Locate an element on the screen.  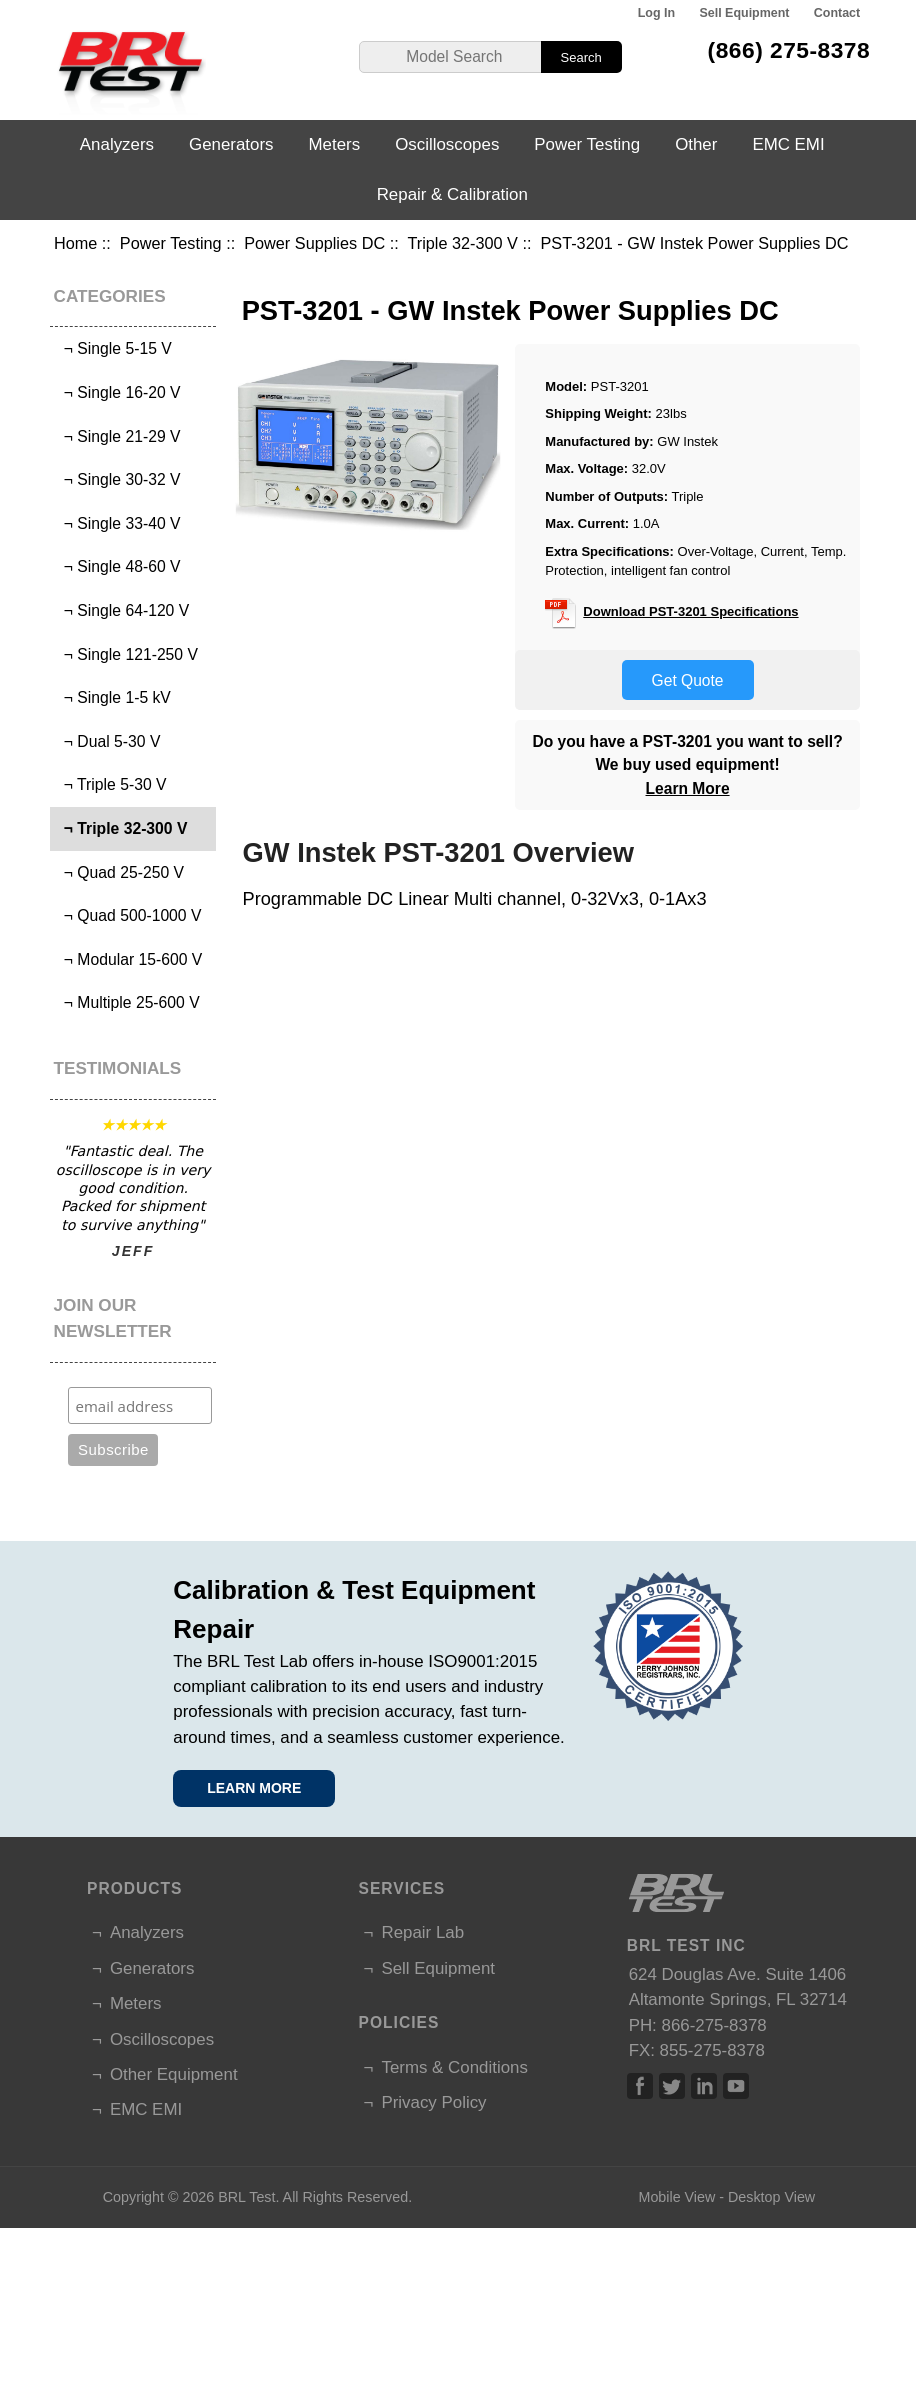
Oscilloscopes is located at coordinates (447, 144).